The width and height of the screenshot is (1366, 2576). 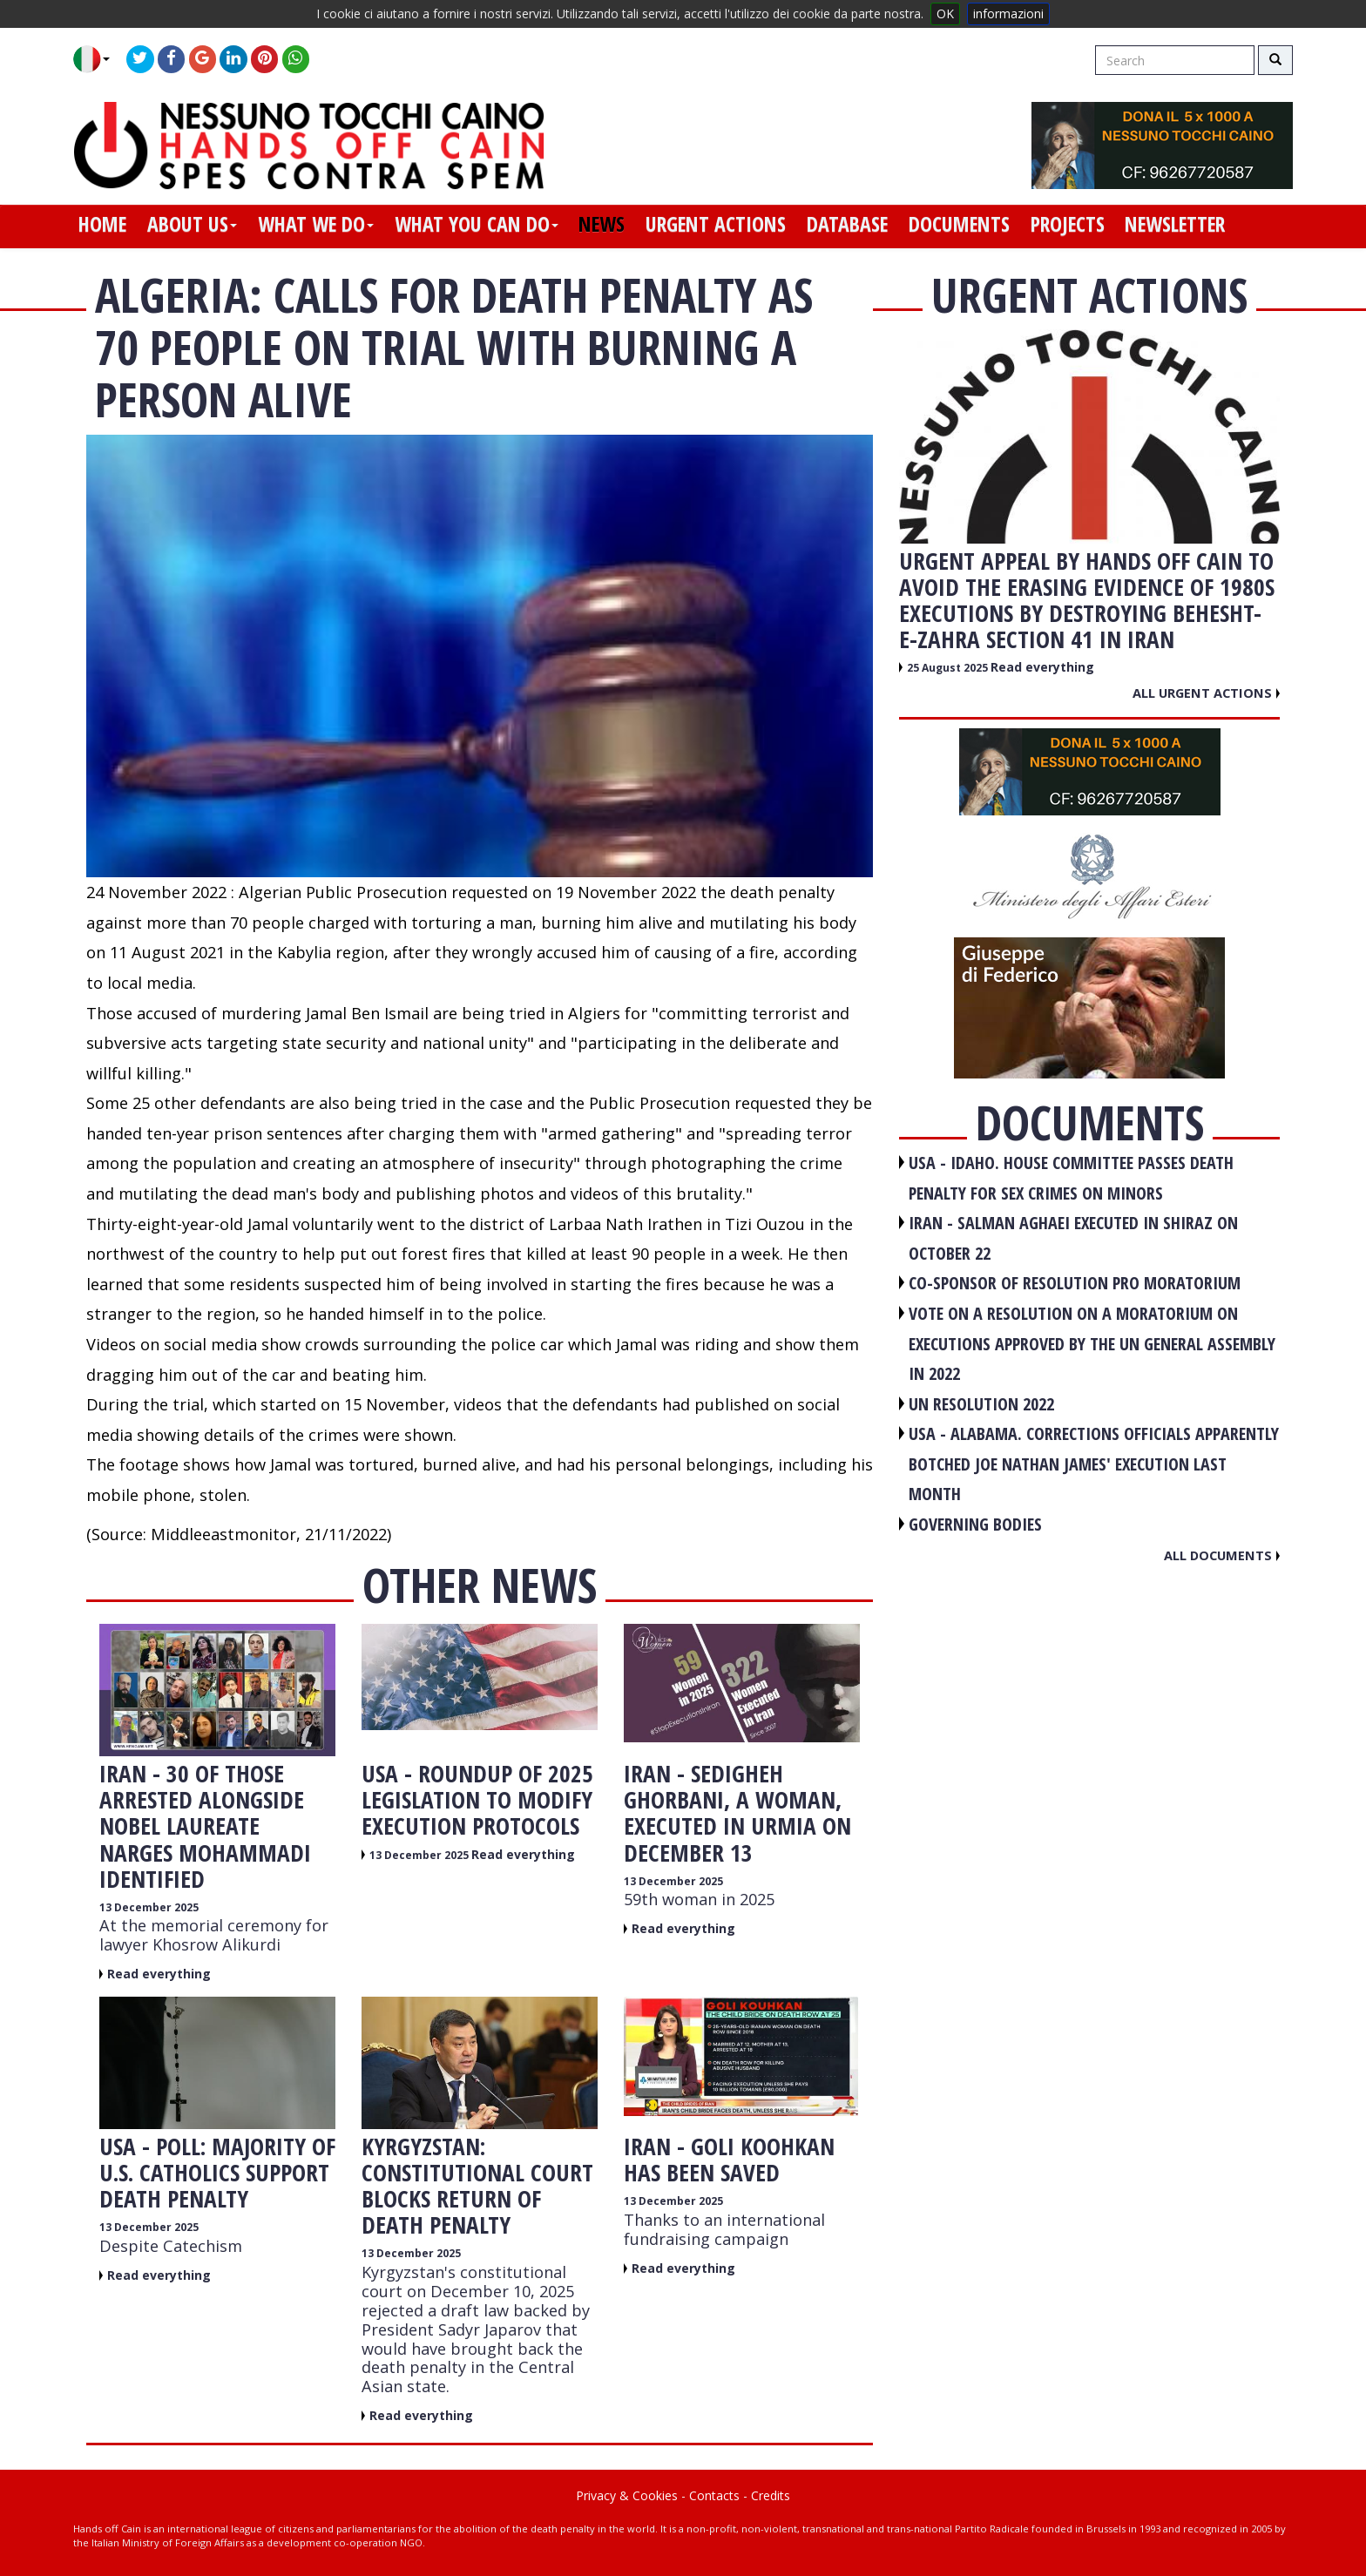 I want to click on Read everything, so click(x=159, y=1973).